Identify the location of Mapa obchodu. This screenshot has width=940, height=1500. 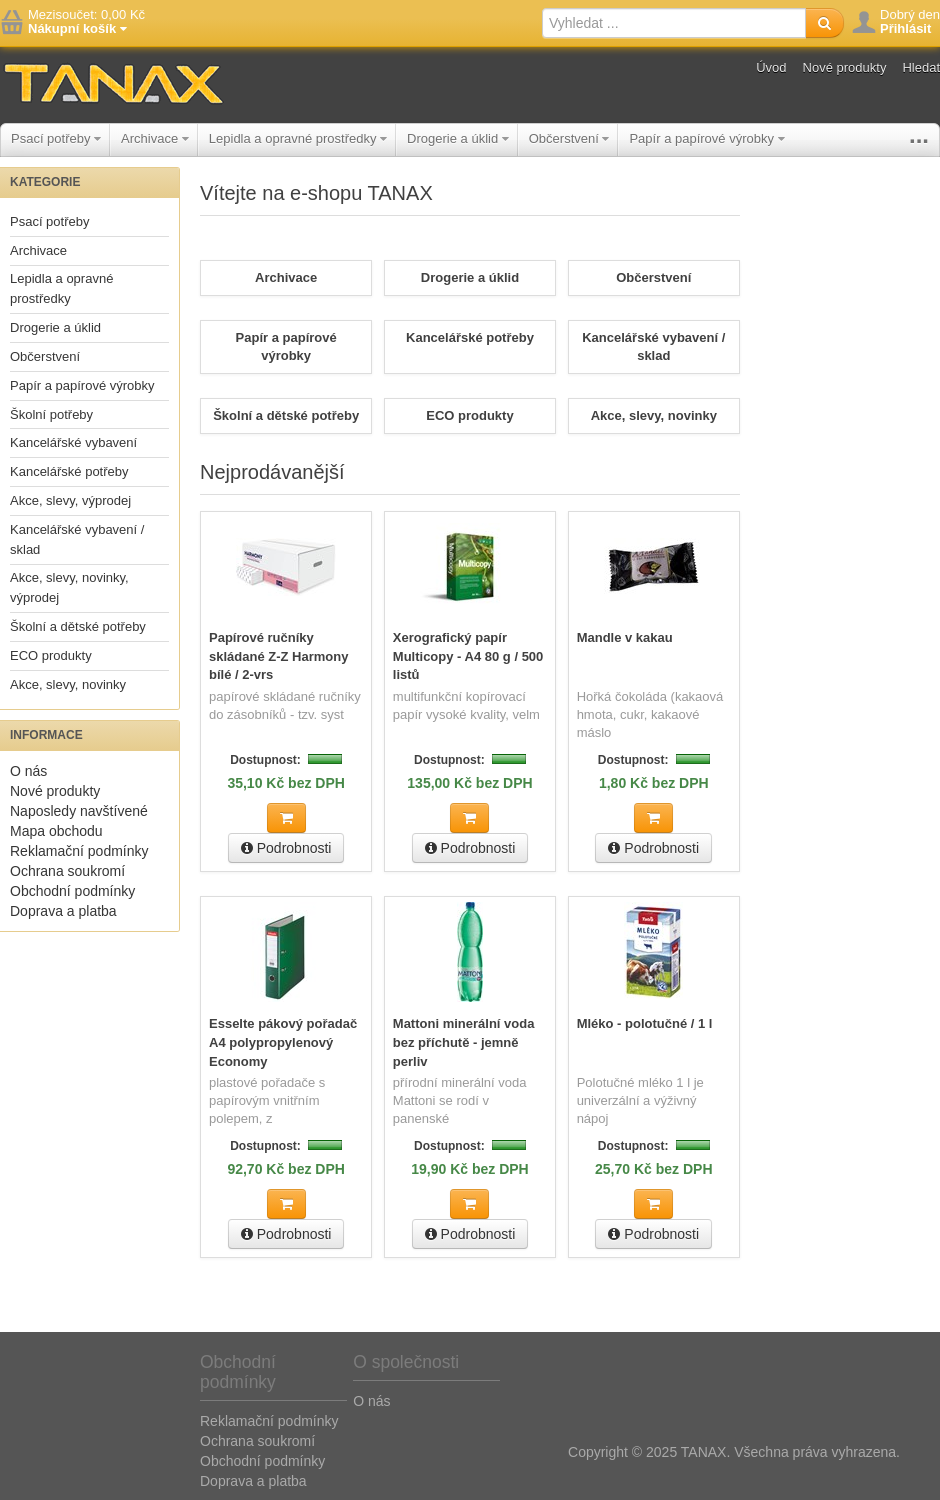
(56, 831).